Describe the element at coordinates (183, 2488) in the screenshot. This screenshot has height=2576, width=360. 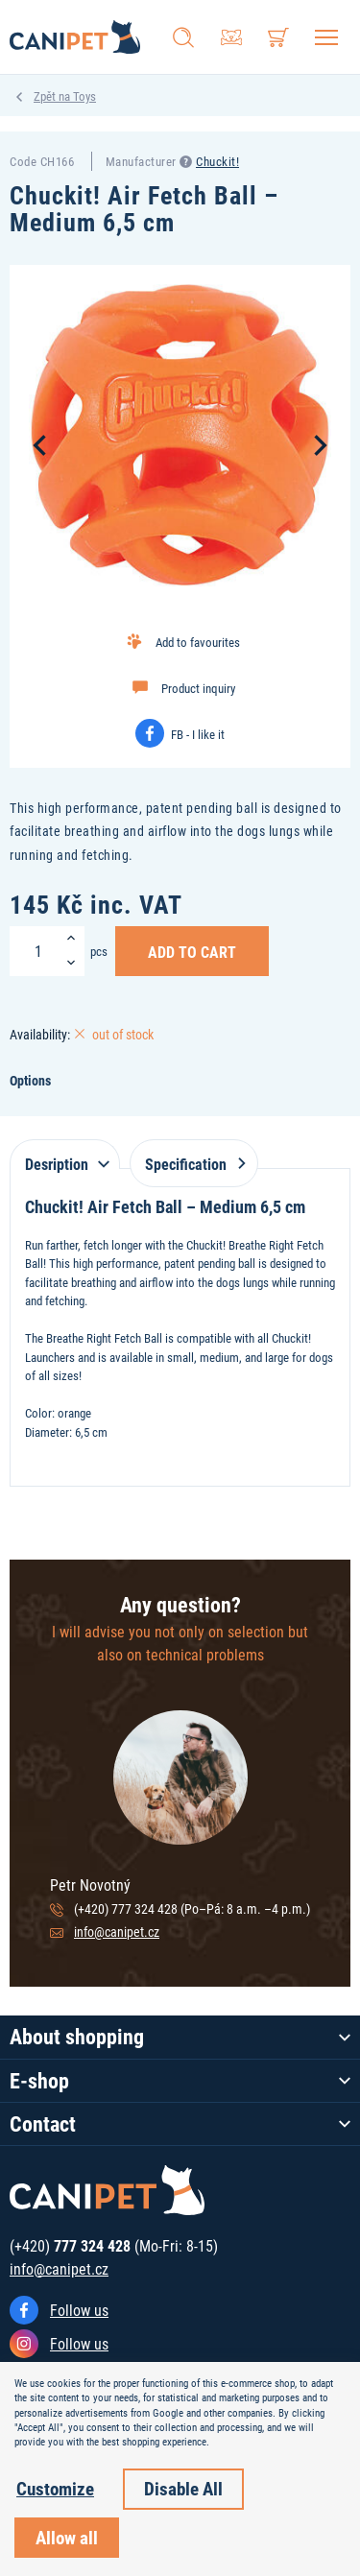
I see `Disable All` at that location.